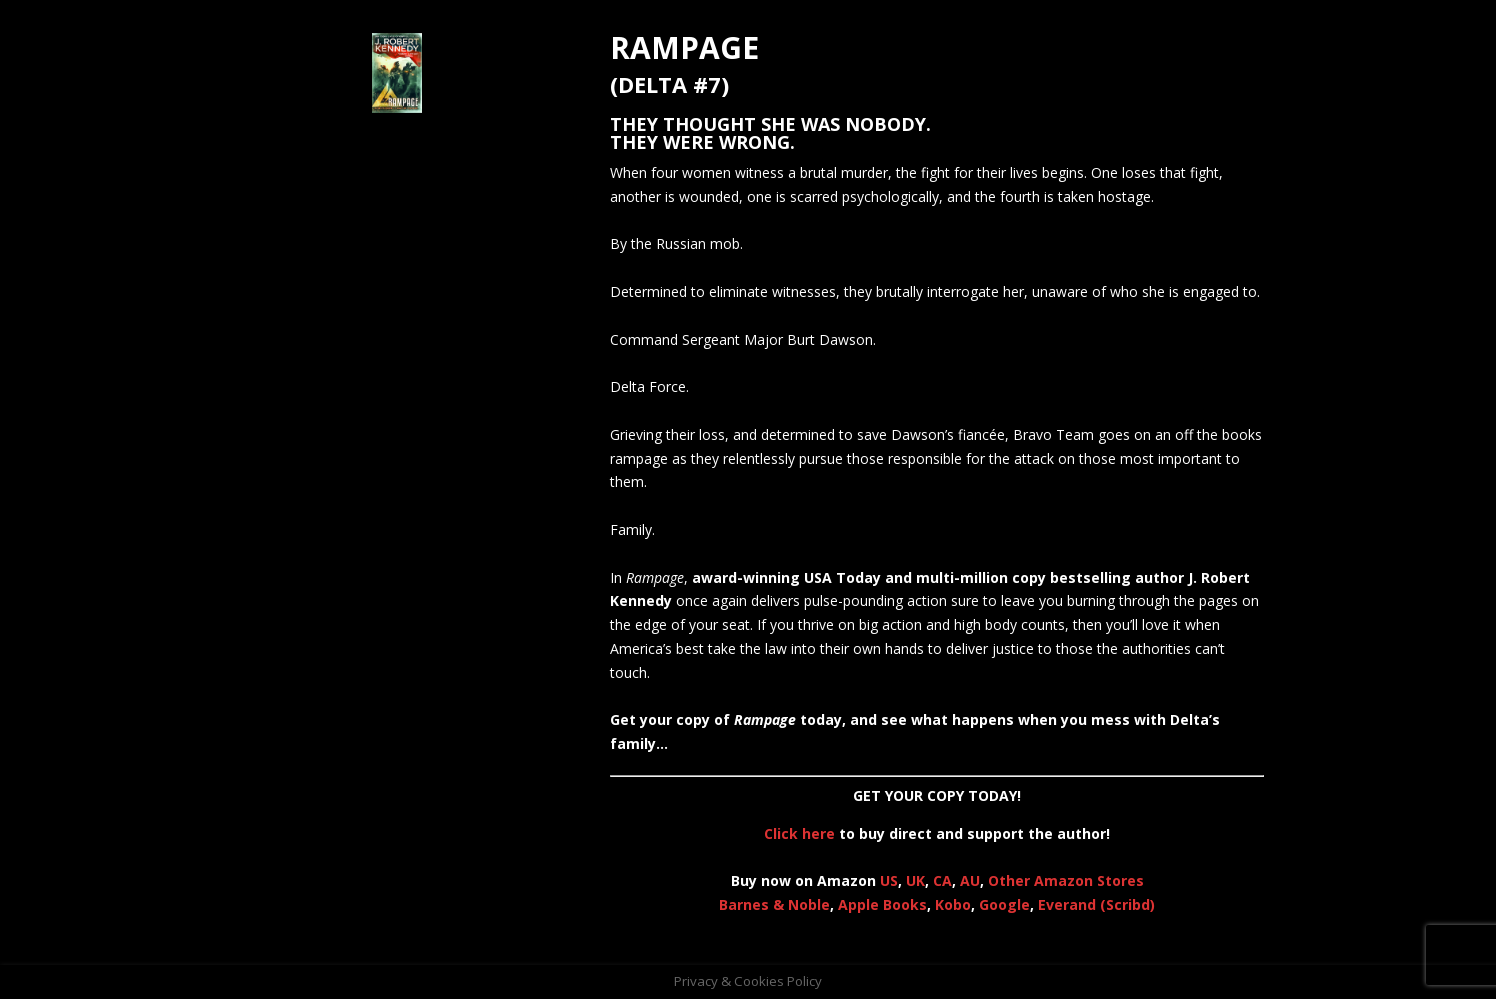 This screenshot has height=999, width=1496. I want to click on US, so click(889, 880).